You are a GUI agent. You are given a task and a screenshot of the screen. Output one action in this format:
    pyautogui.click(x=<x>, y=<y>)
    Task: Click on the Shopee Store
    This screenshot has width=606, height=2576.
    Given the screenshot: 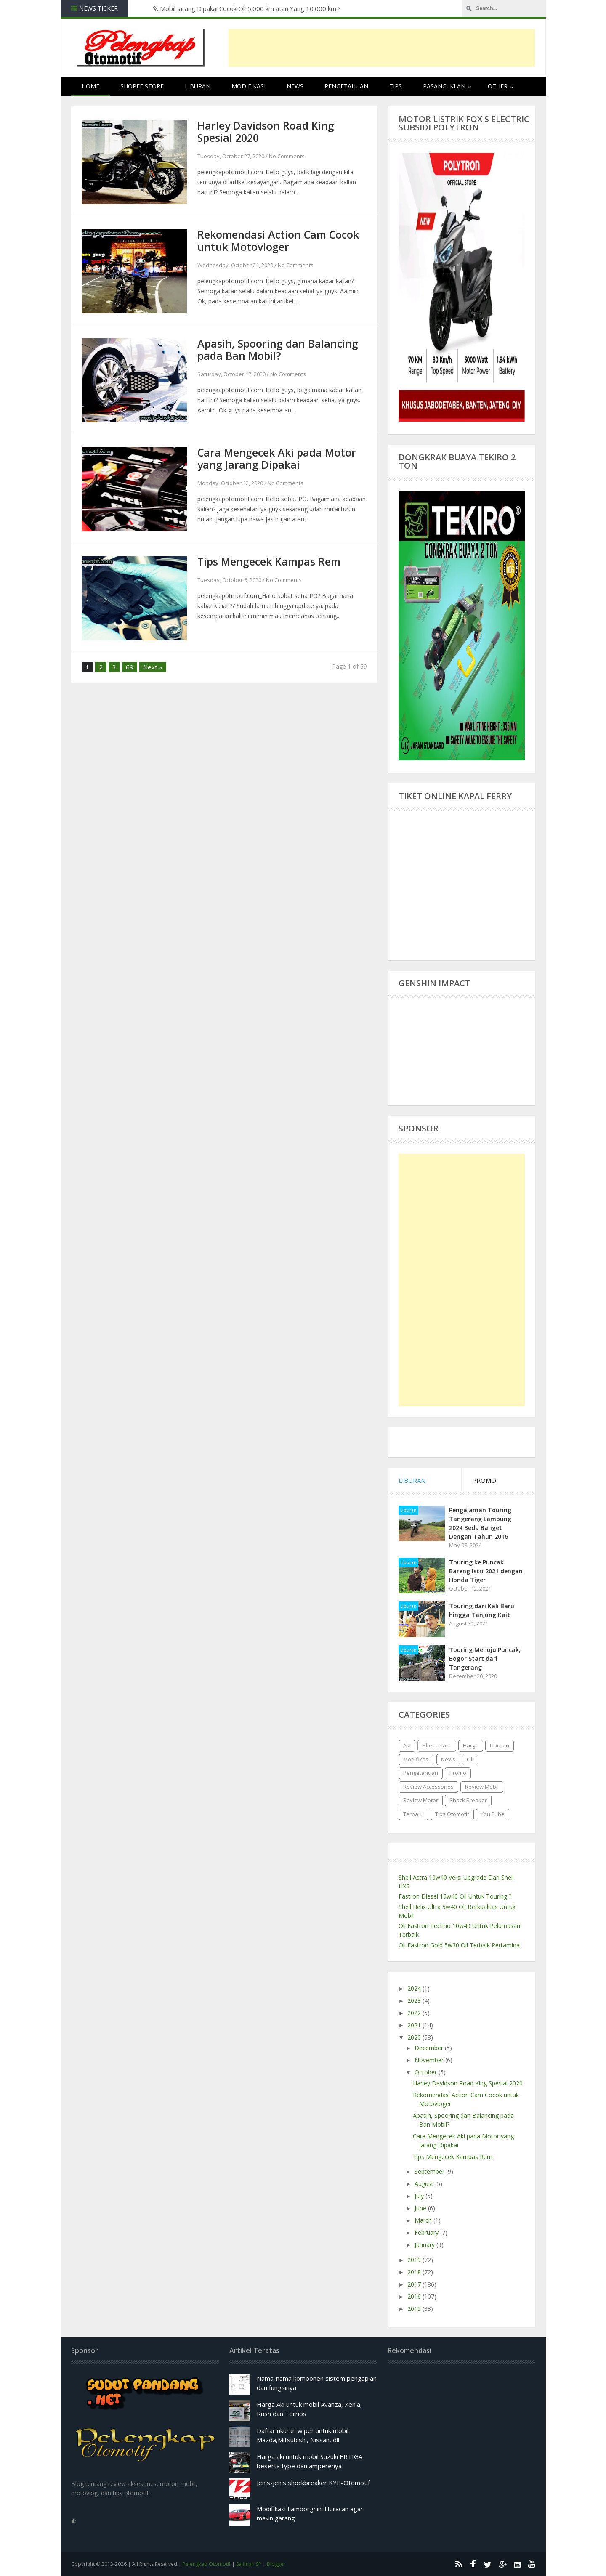 What is the action you would take?
    pyautogui.click(x=142, y=86)
    